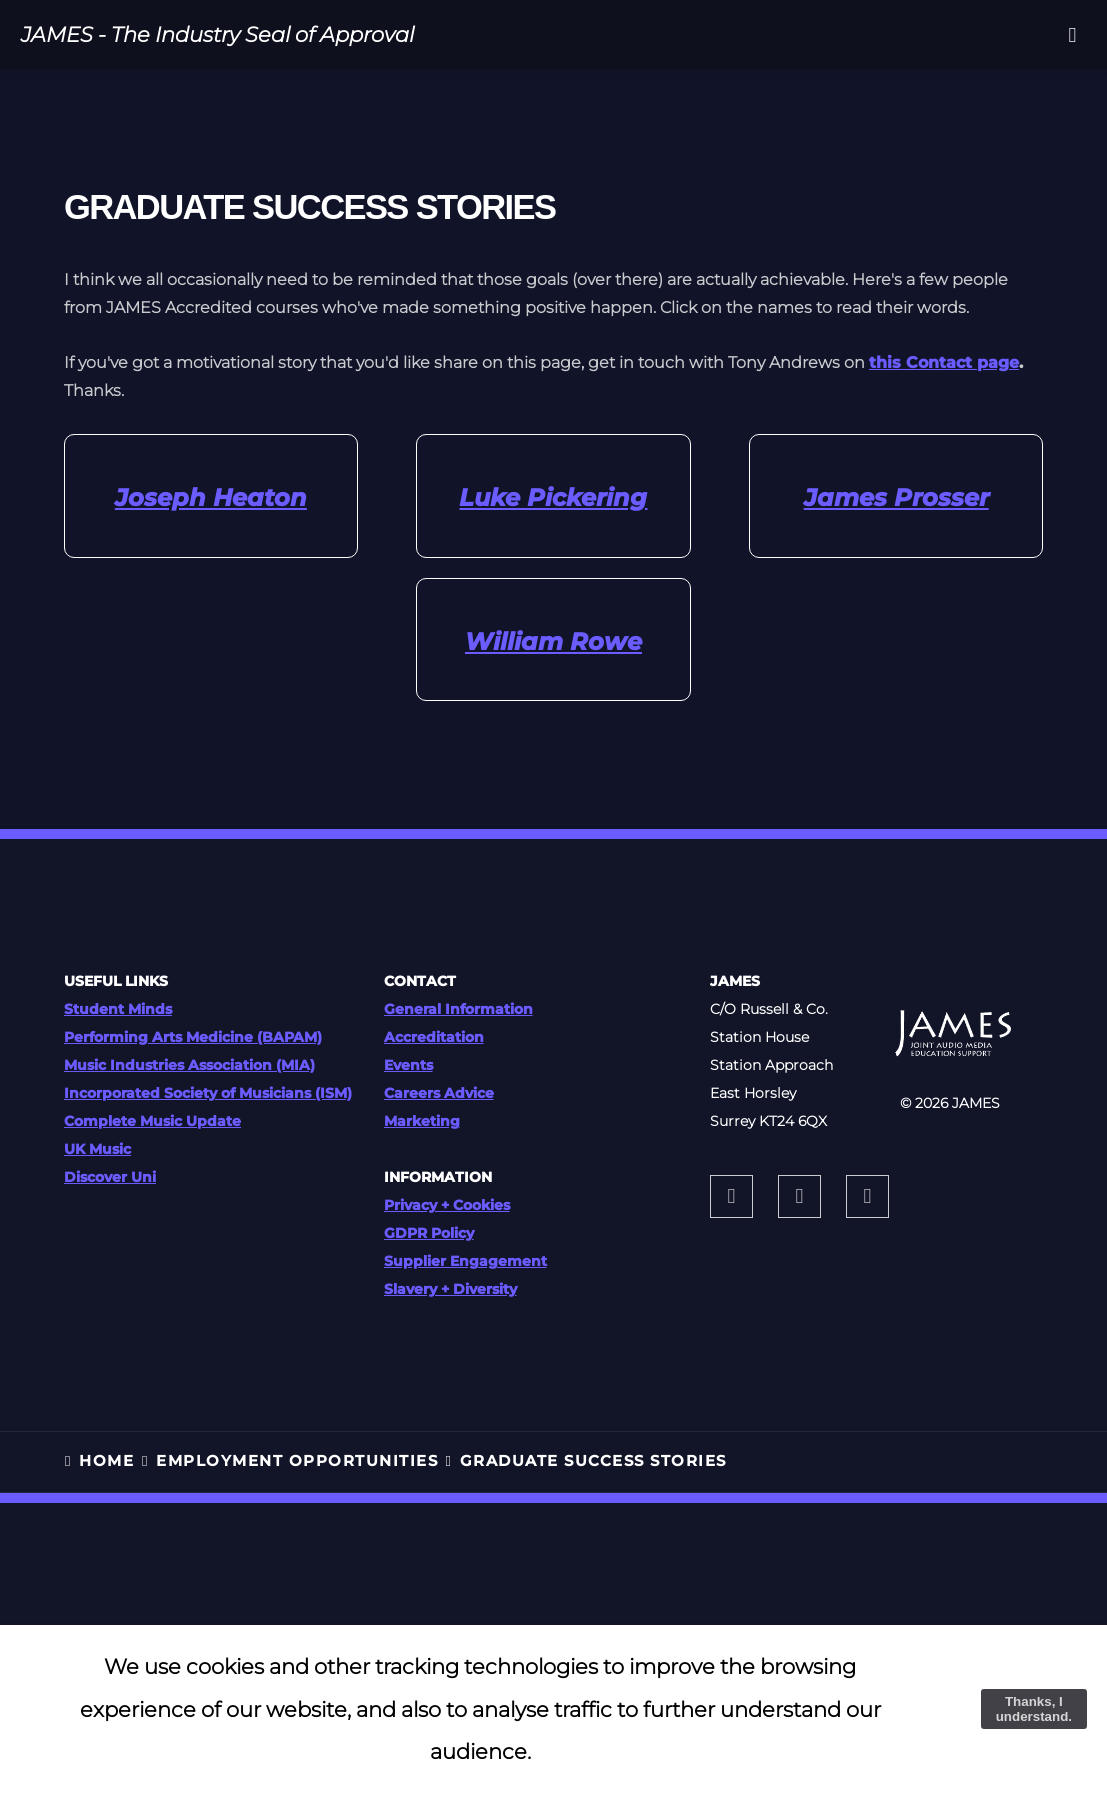 Image resolution: width=1107 pixels, height=1793 pixels. What do you see at coordinates (110, 1177) in the screenshot?
I see `Discover Uni` at bounding box center [110, 1177].